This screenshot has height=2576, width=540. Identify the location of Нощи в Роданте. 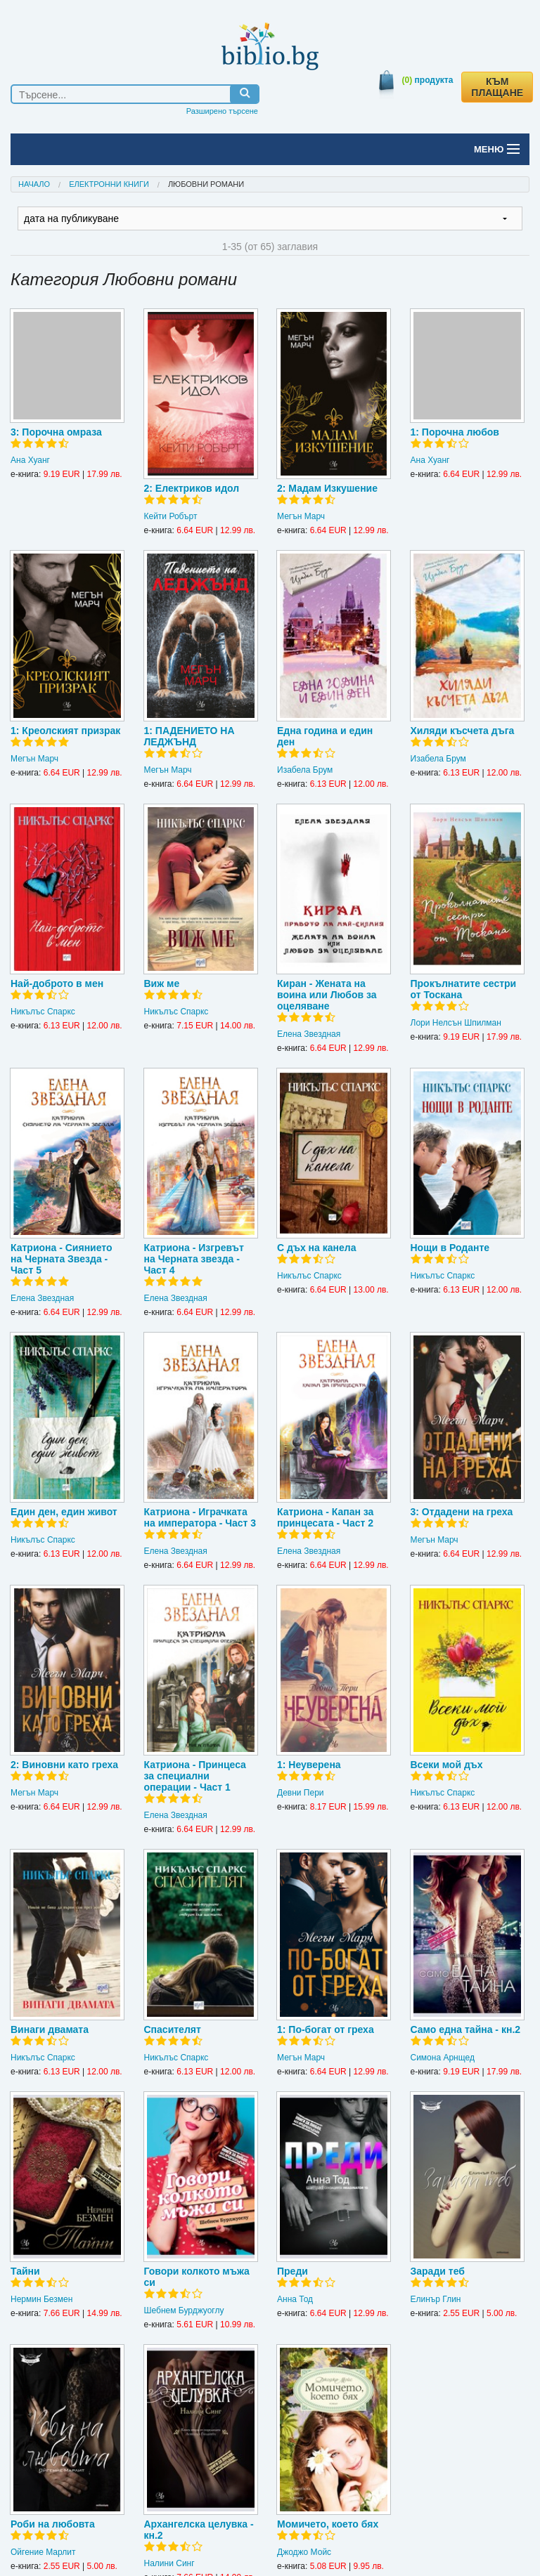
(450, 1247).